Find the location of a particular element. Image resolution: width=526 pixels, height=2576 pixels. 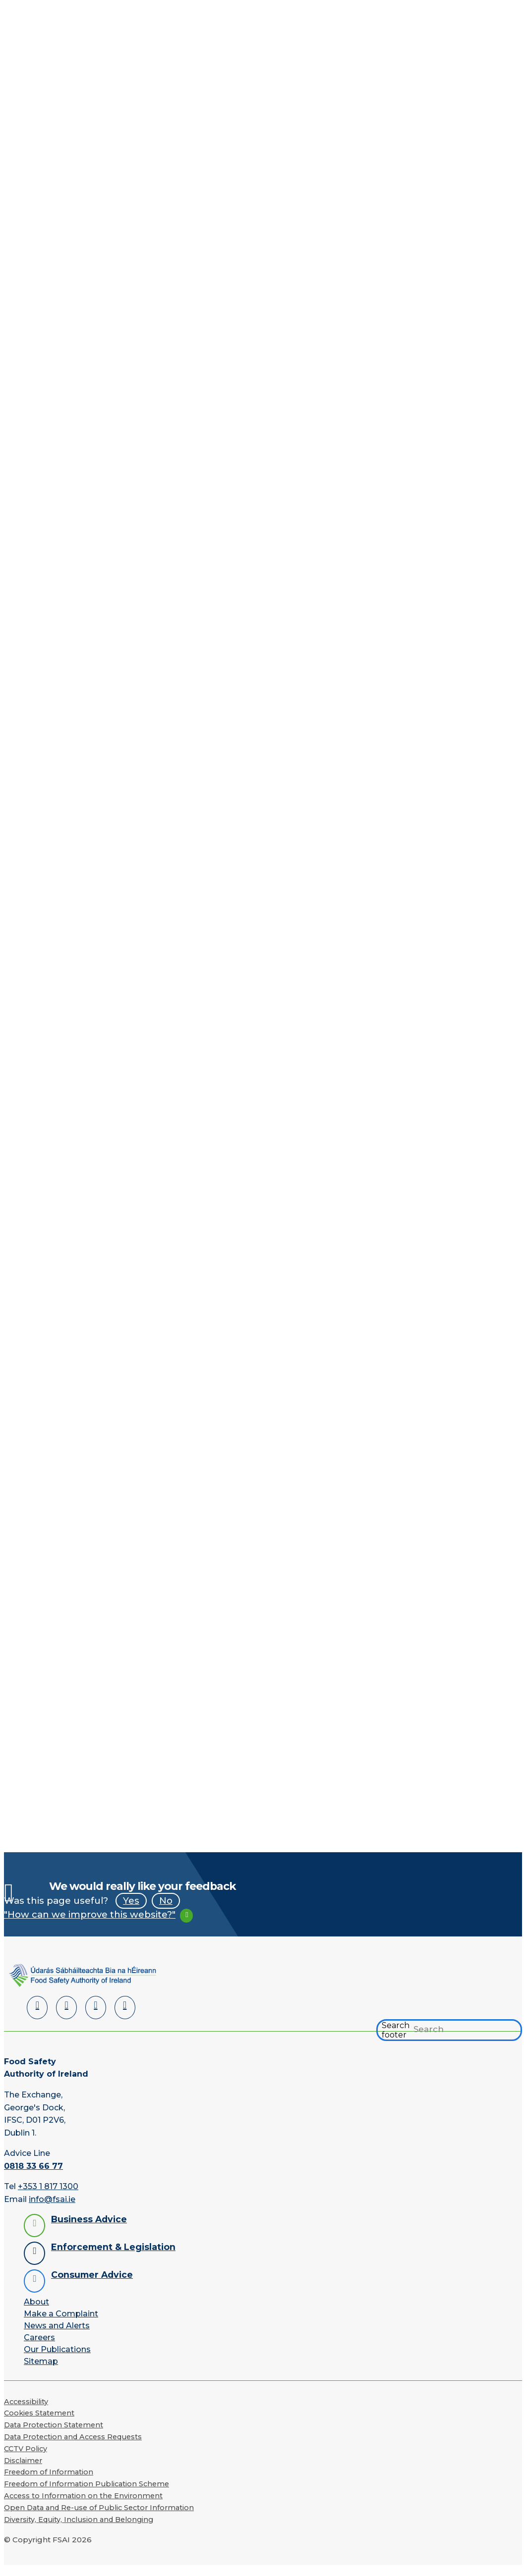

Access to Information on the Environment is located at coordinates (83, 2505).